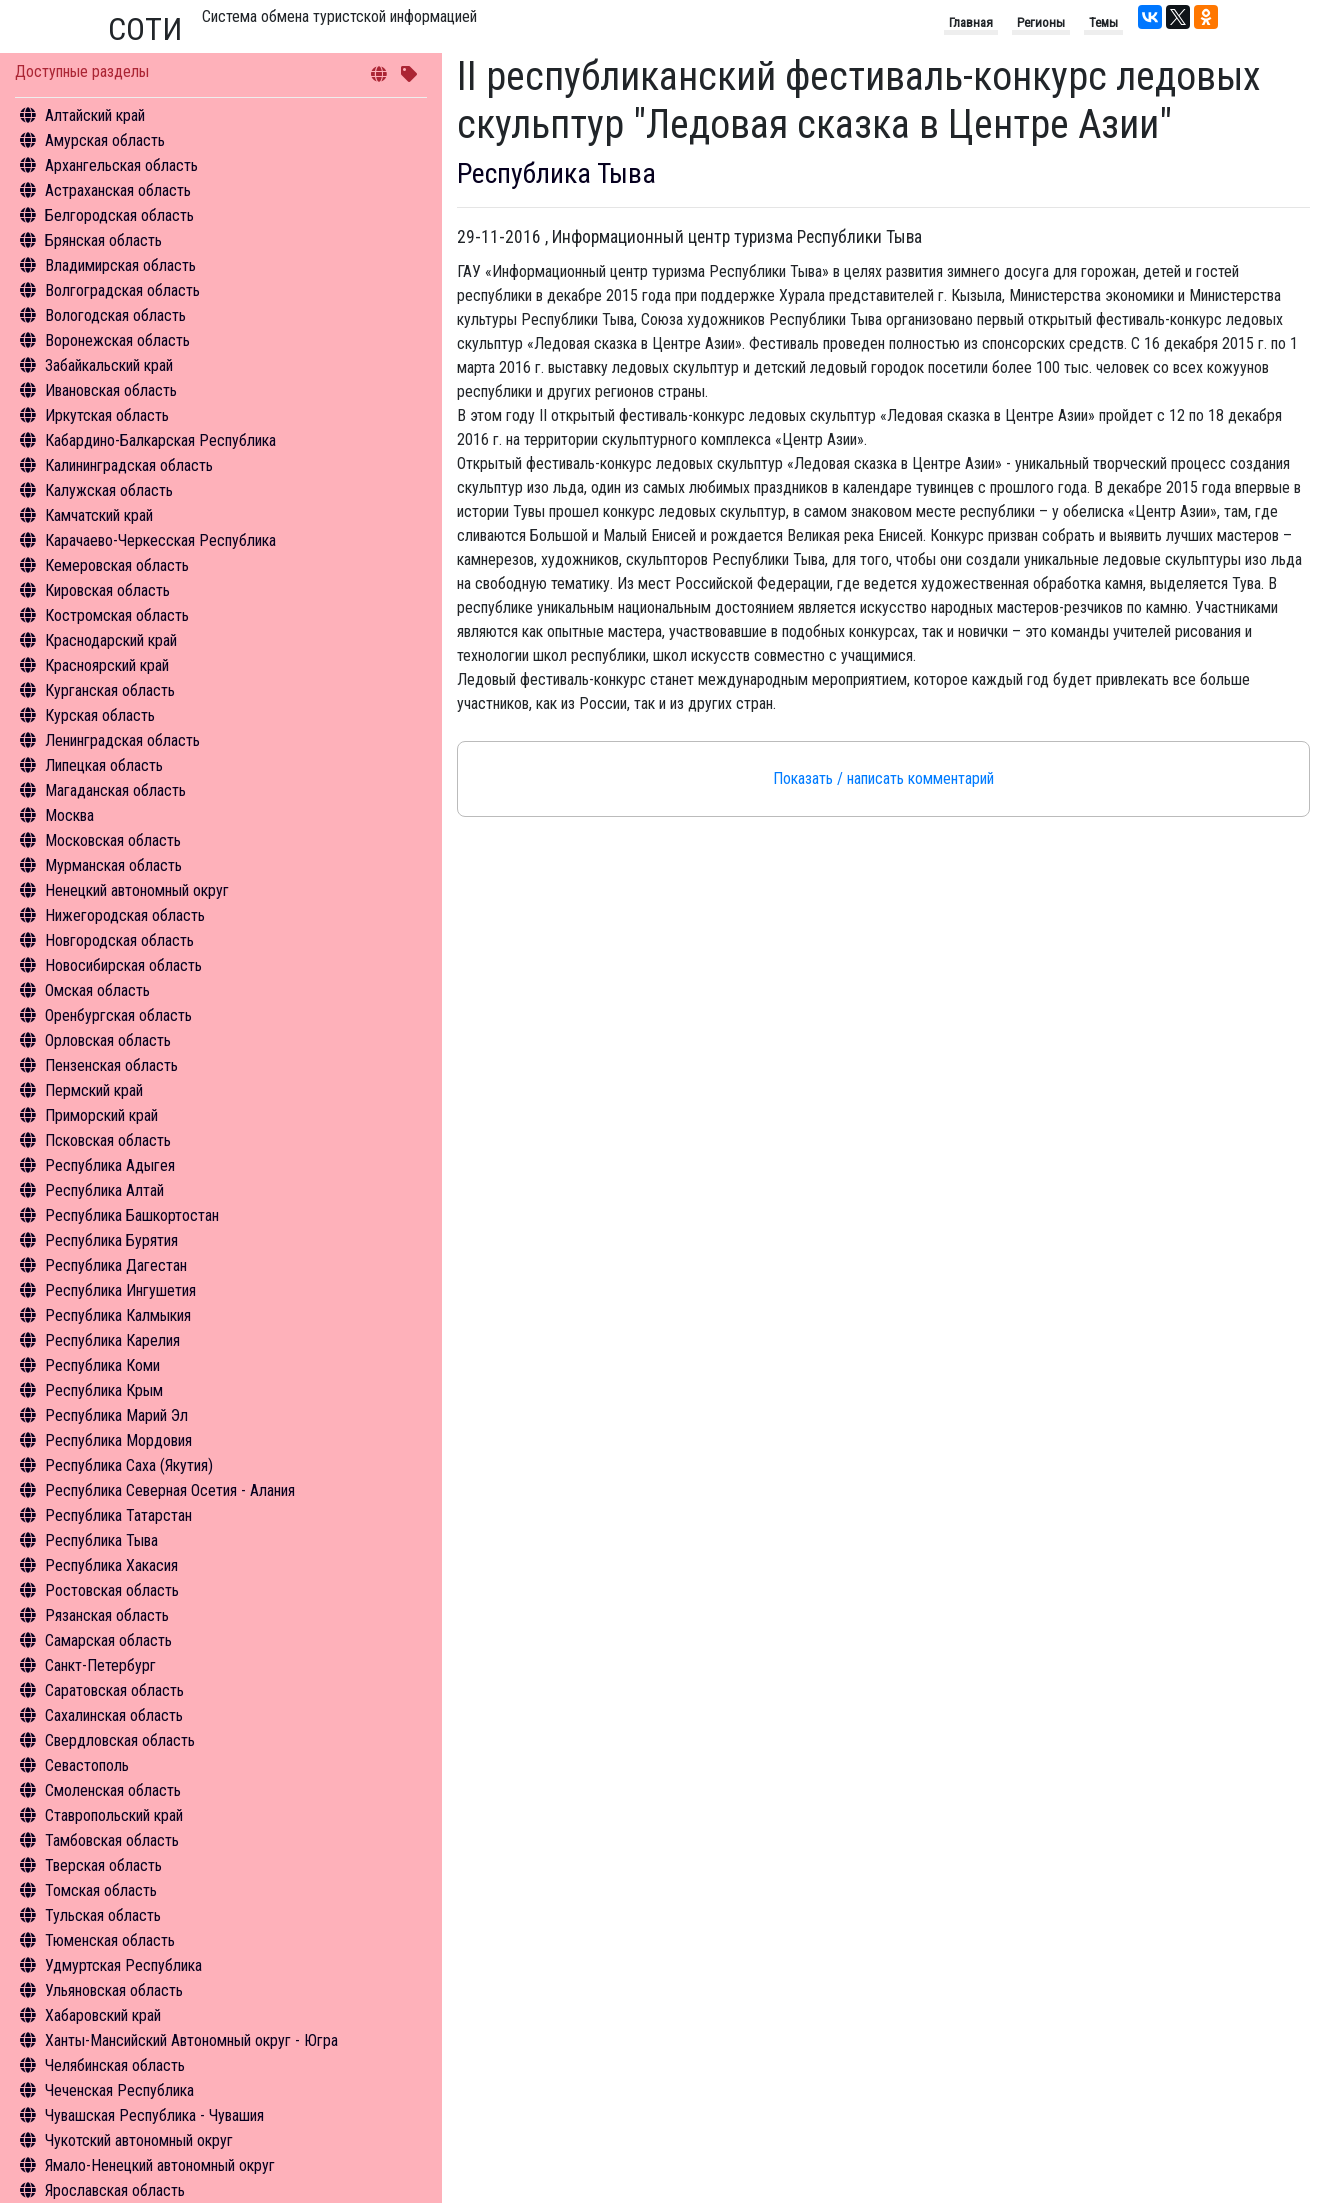 The width and height of the screenshot is (1325, 2203). Describe the element at coordinates (170, 1490) in the screenshot. I see `Республика Северная Осетия - Алания` at that location.